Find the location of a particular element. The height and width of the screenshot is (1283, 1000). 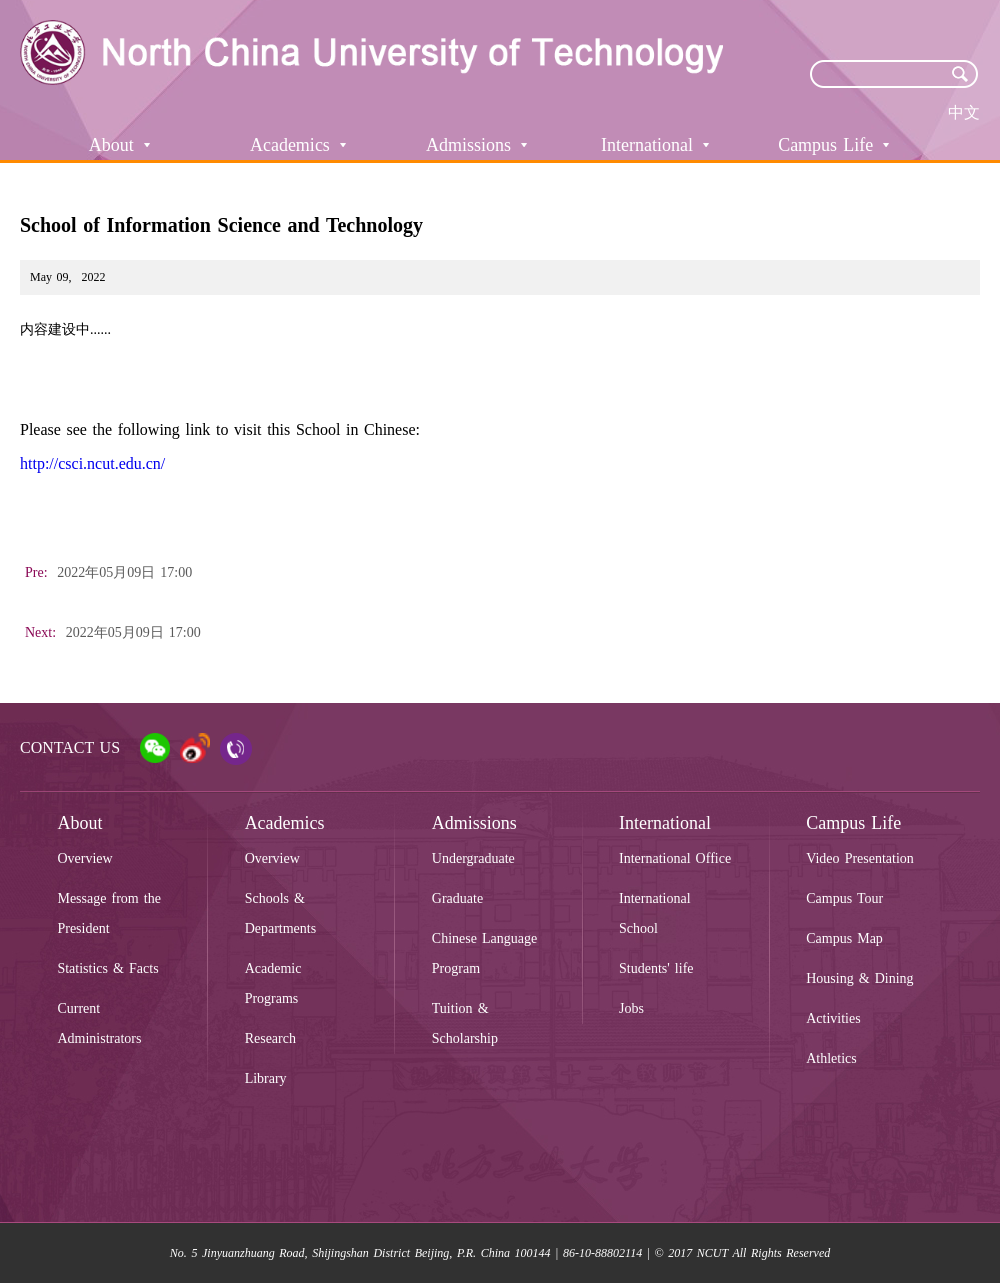

Students' life is located at coordinates (656, 968).